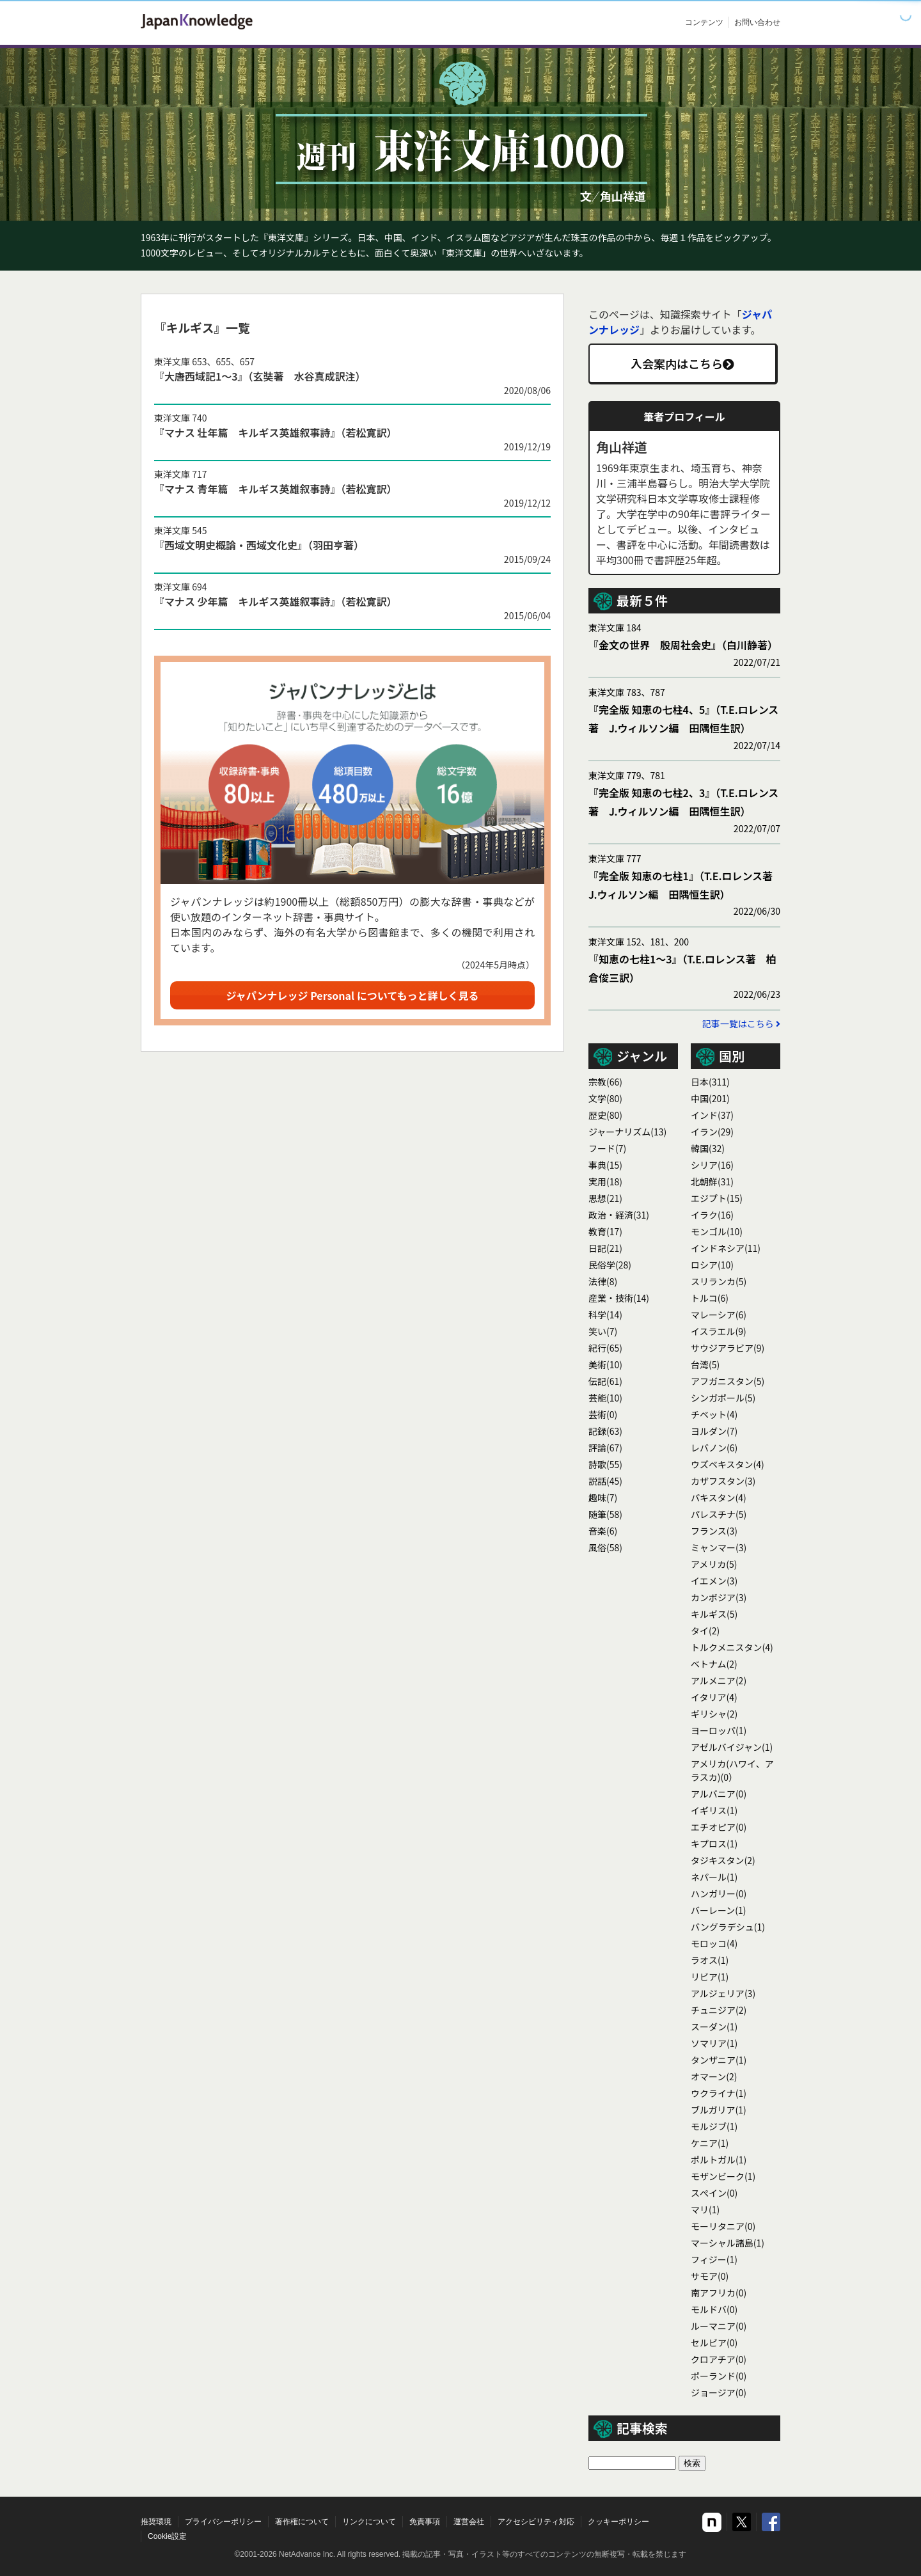  I want to click on 文学, so click(605, 1098).